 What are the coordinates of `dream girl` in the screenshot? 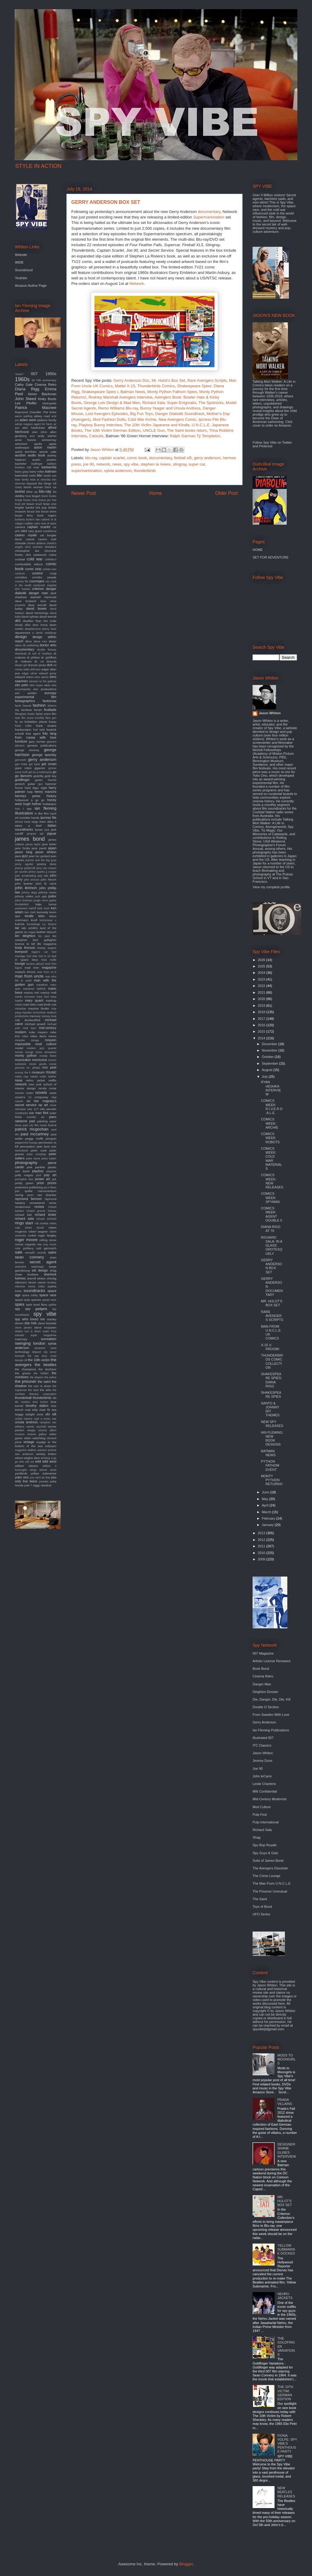 It's located at (21, 665).